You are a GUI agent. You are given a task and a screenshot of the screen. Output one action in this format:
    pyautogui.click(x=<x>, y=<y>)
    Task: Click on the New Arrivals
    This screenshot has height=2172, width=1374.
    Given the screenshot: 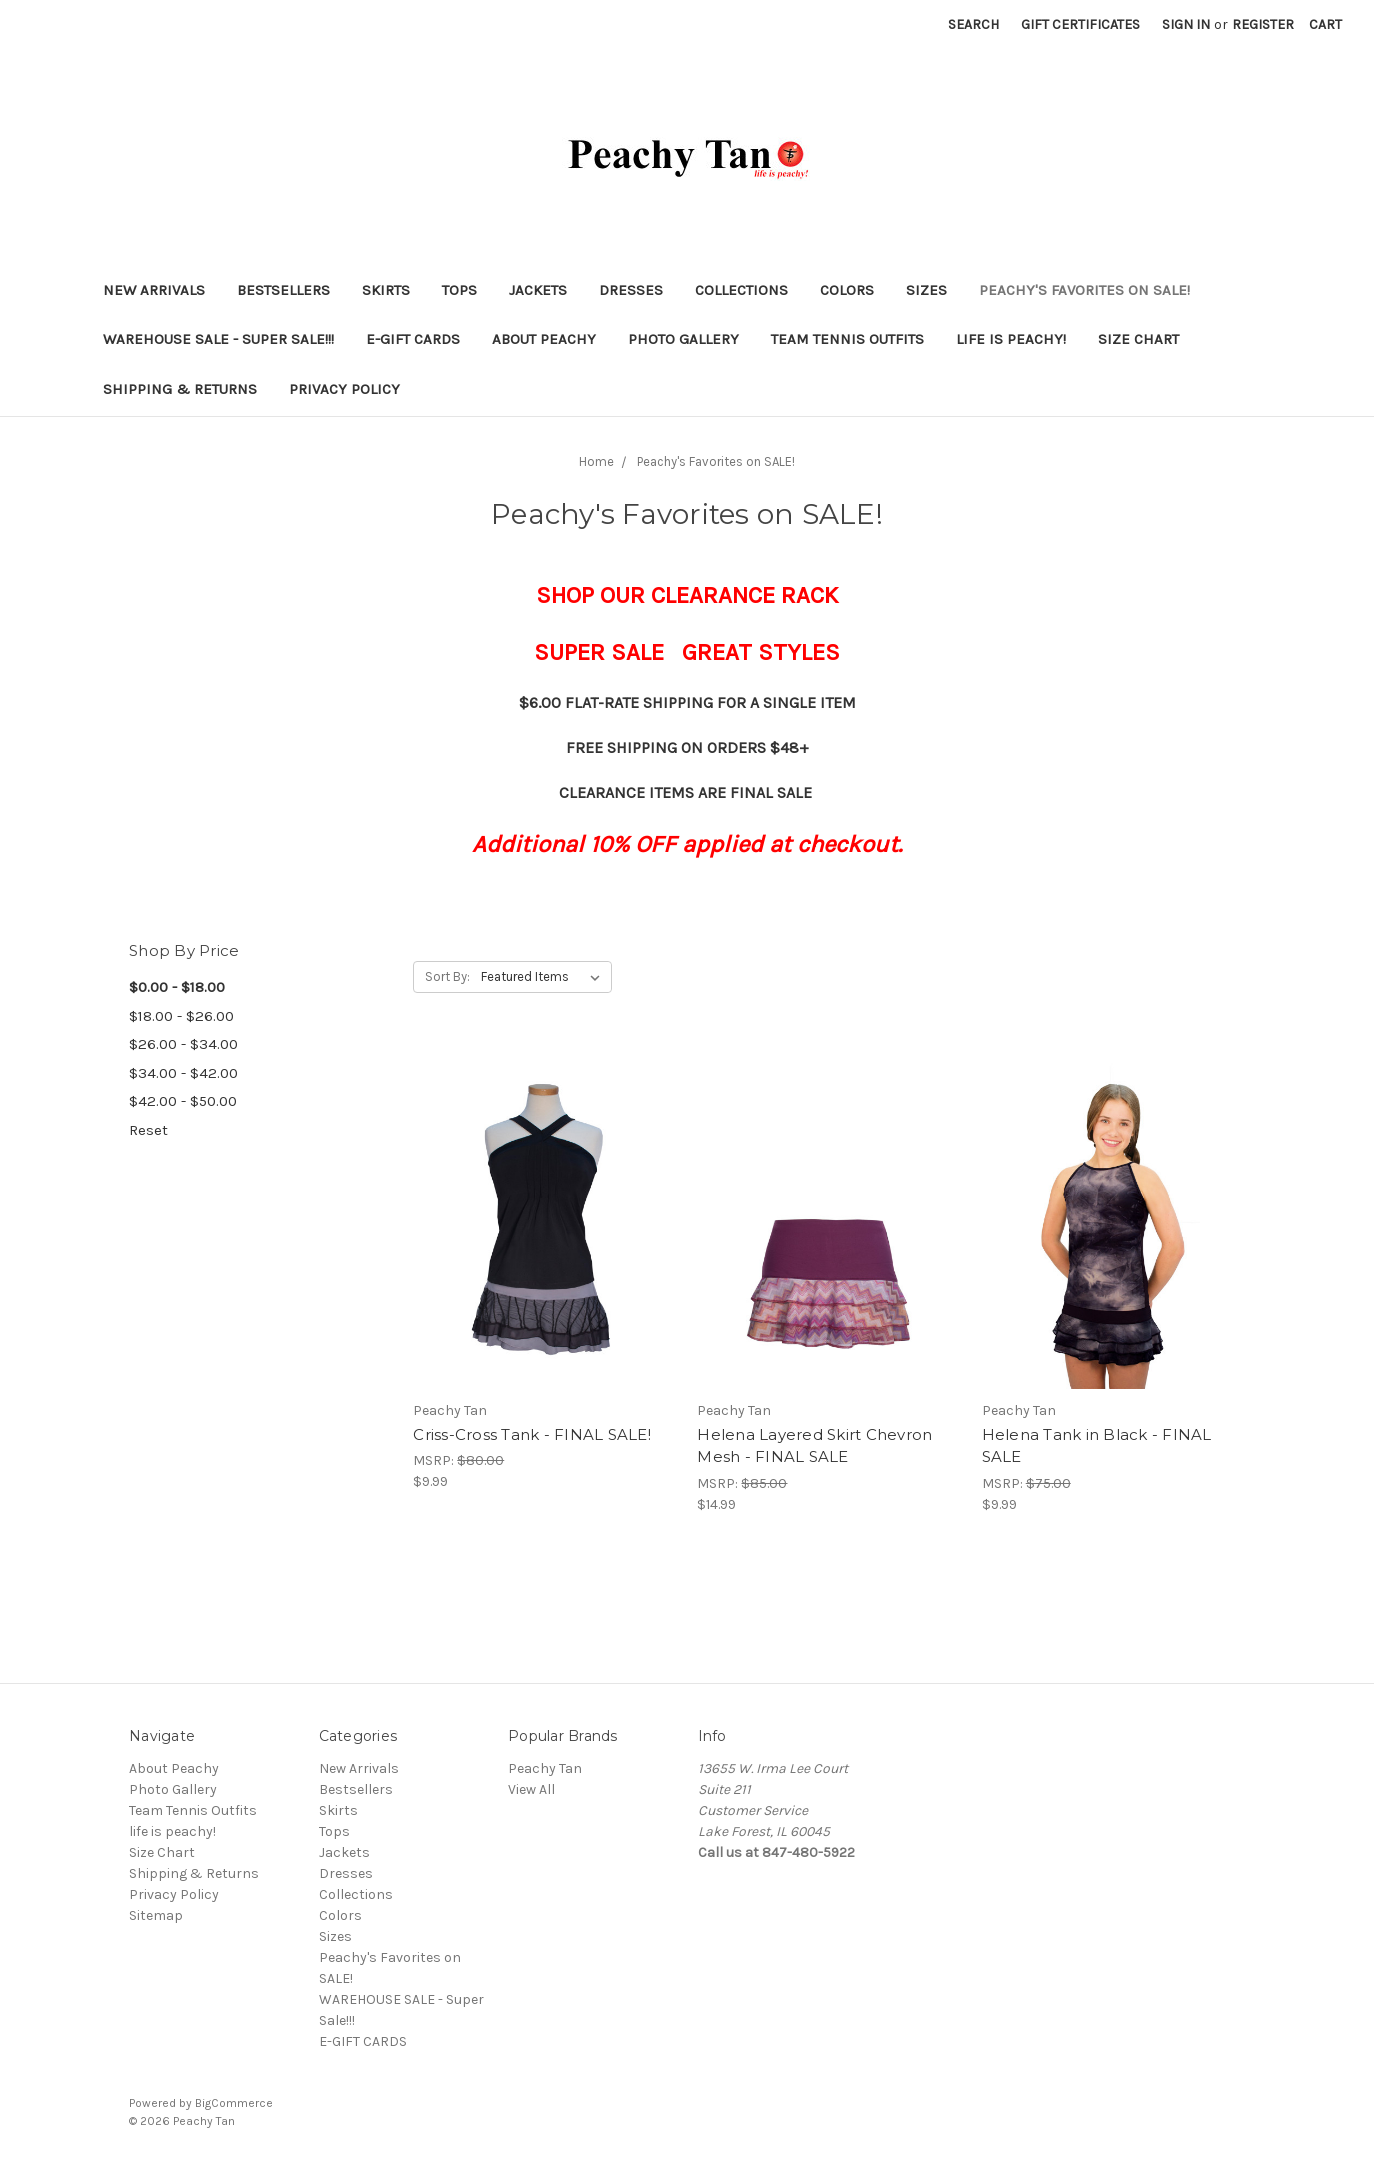 What is the action you would take?
    pyautogui.click(x=154, y=290)
    